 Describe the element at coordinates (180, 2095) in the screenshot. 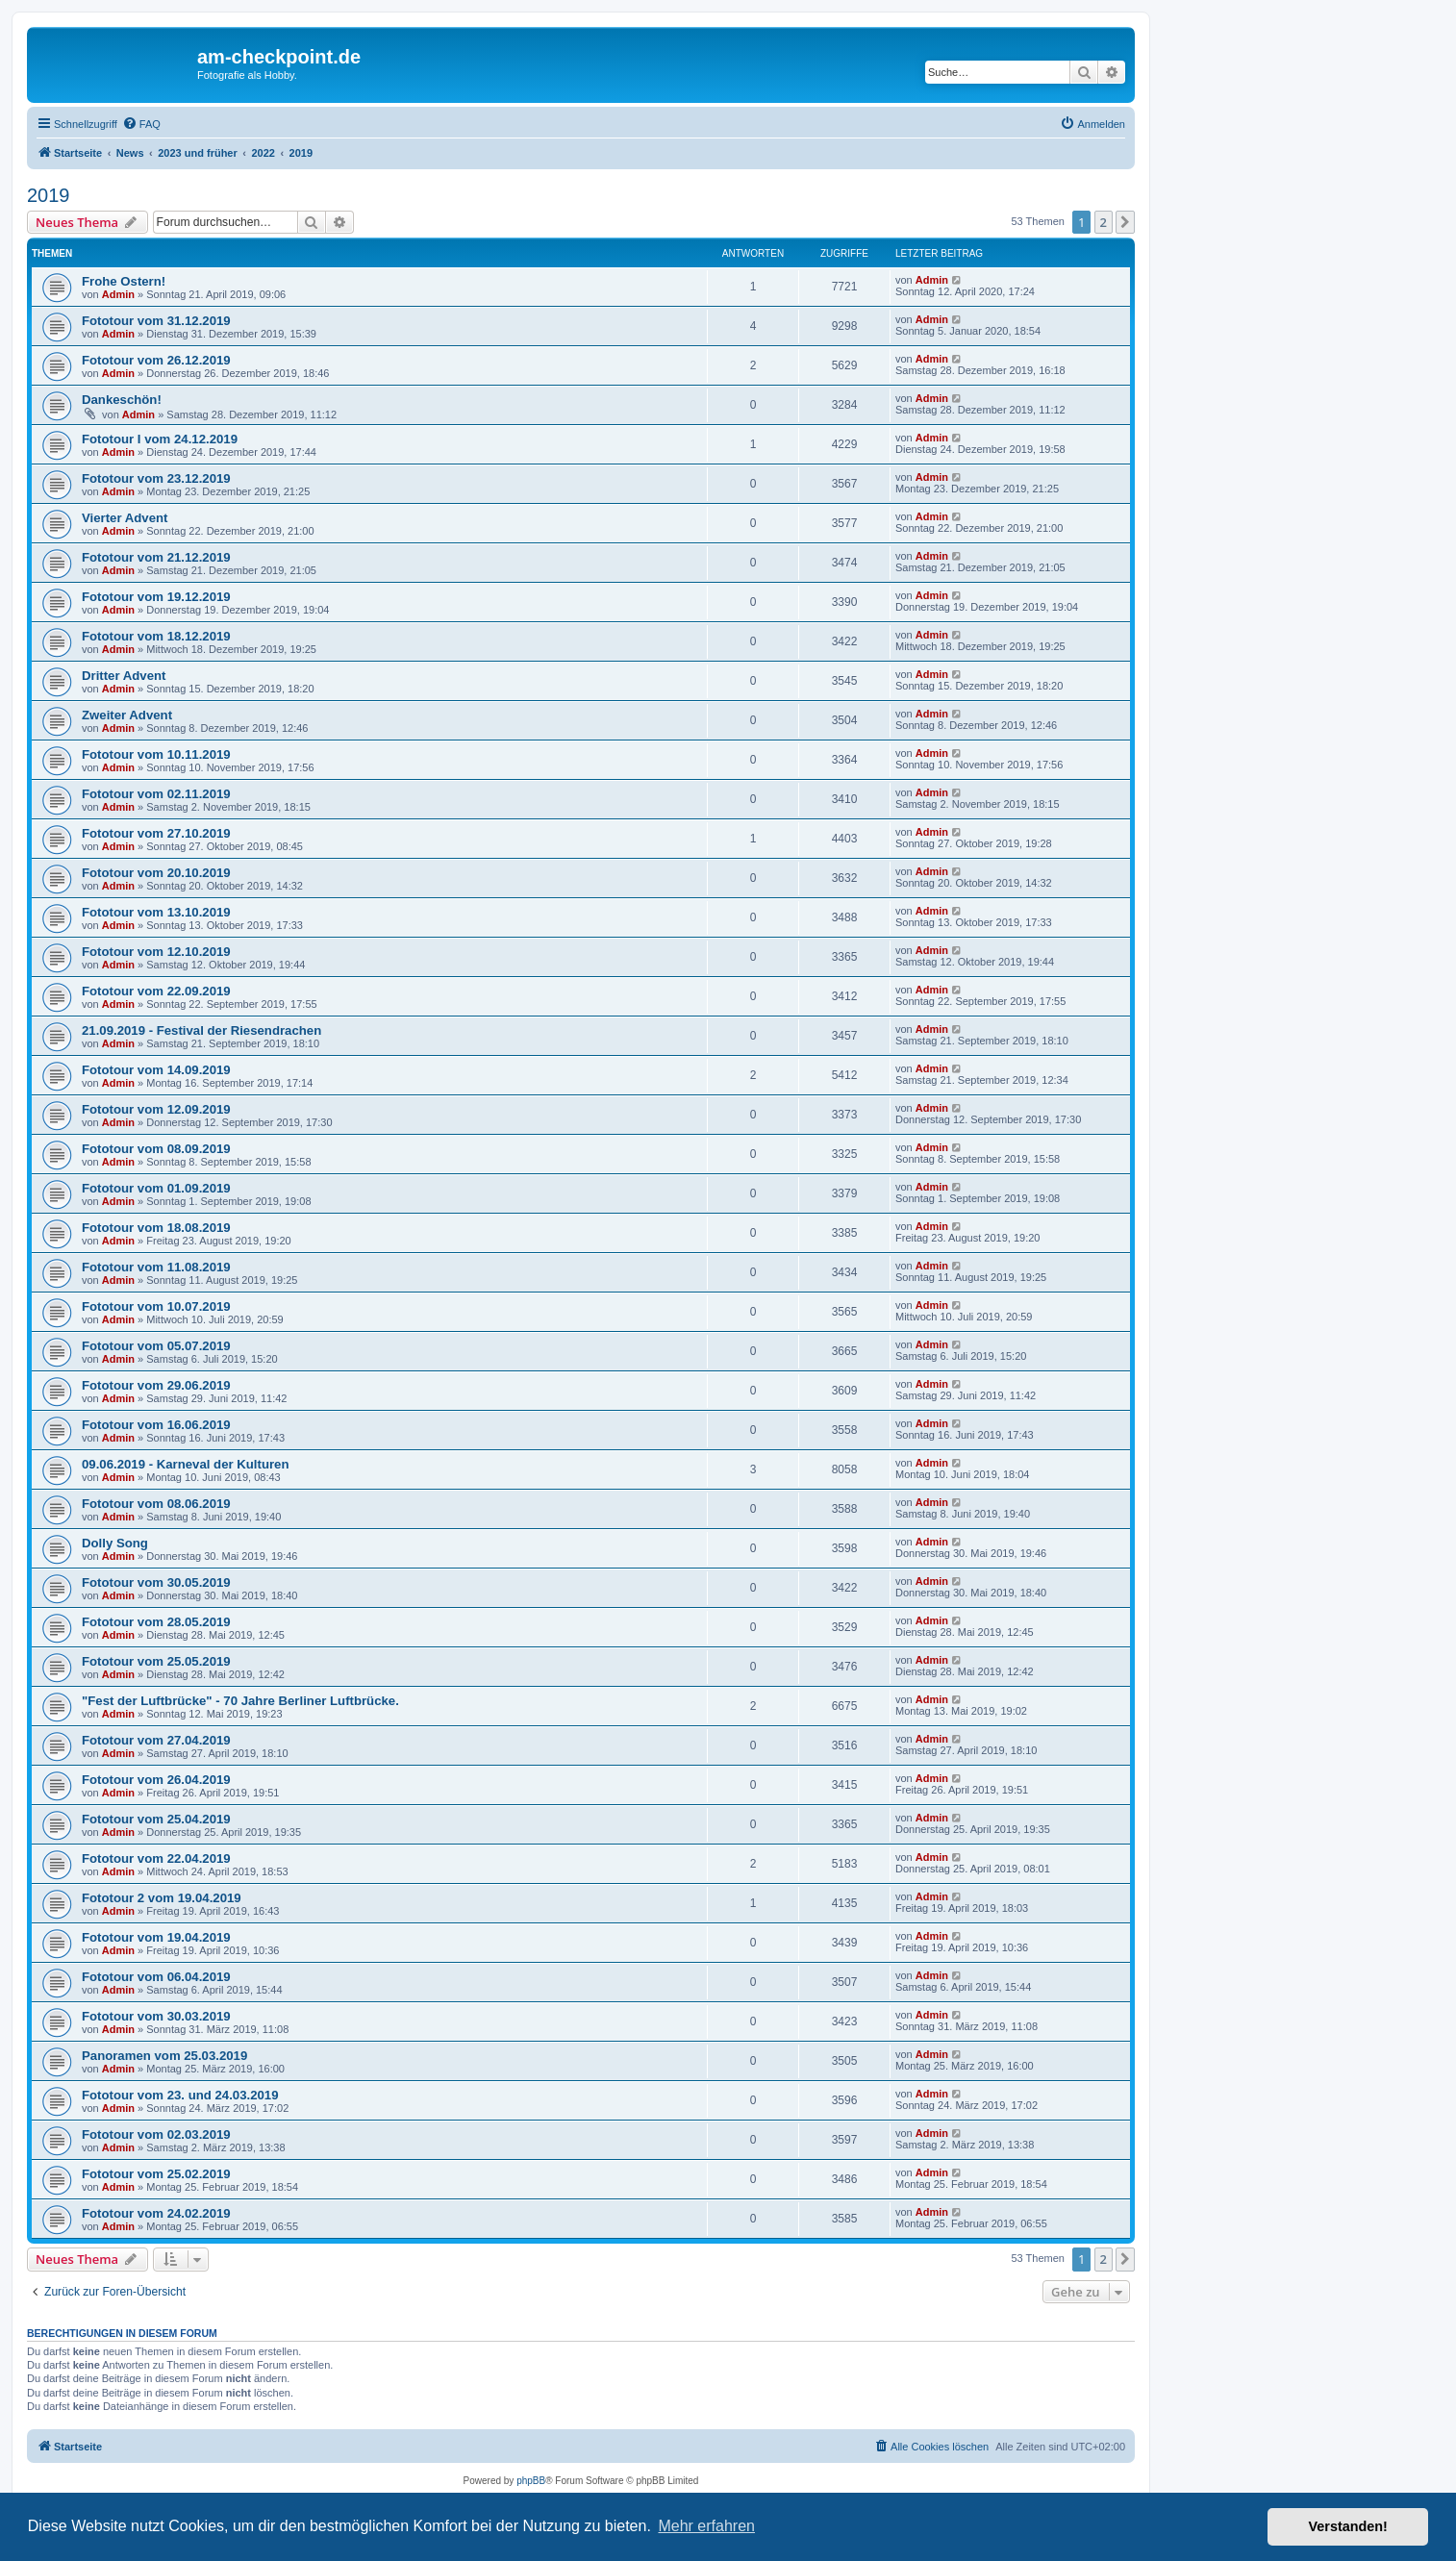

I see `Fototour vom 23. und 24.03.2019` at that location.